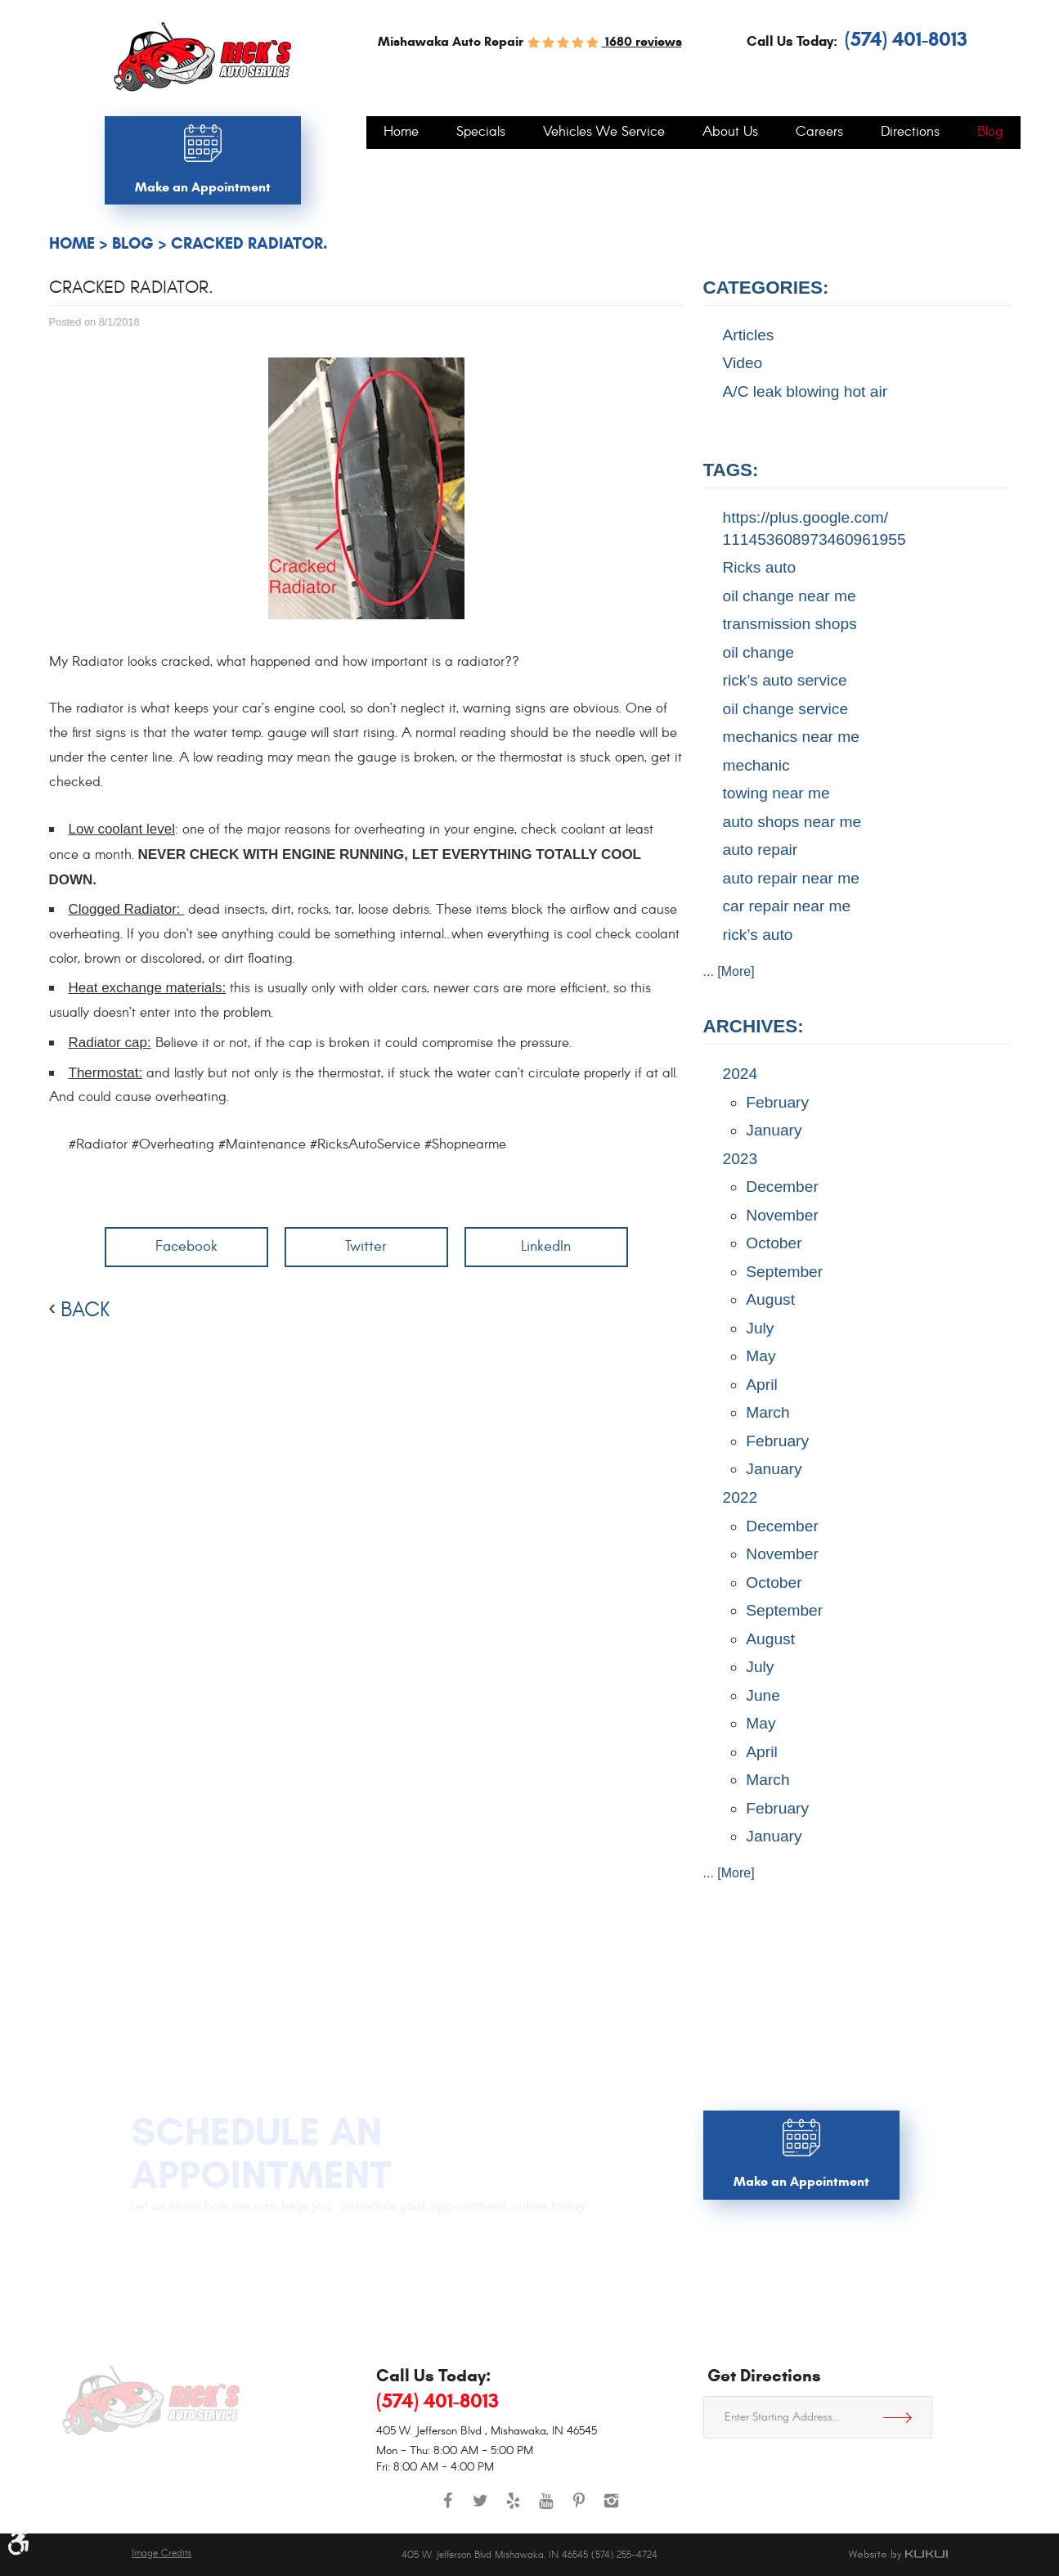 The width and height of the screenshot is (1059, 2576). Describe the element at coordinates (546, 1246) in the screenshot. I see `LinkedIn` at that location.